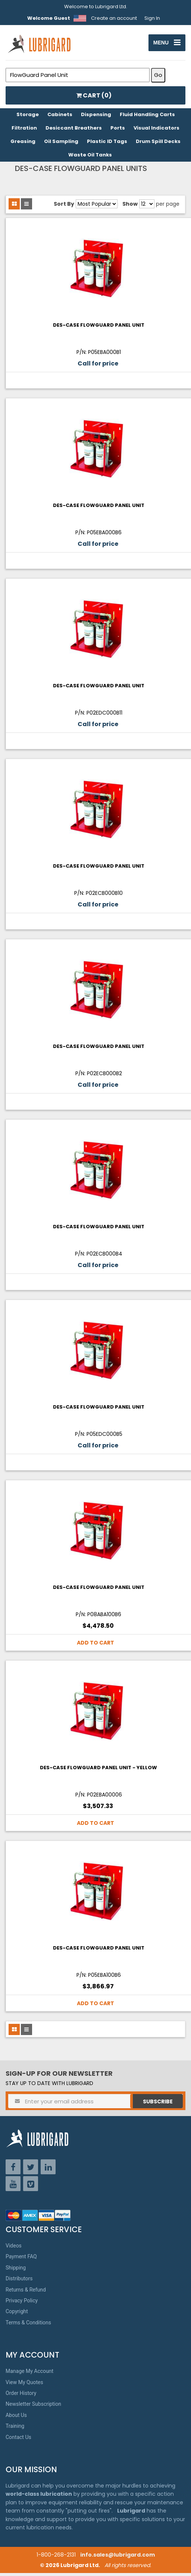 This screenshot has width=191, height=2576. Describe the element at coordinates (21, 2396) in the screenshot. I see `Order History` at that location.